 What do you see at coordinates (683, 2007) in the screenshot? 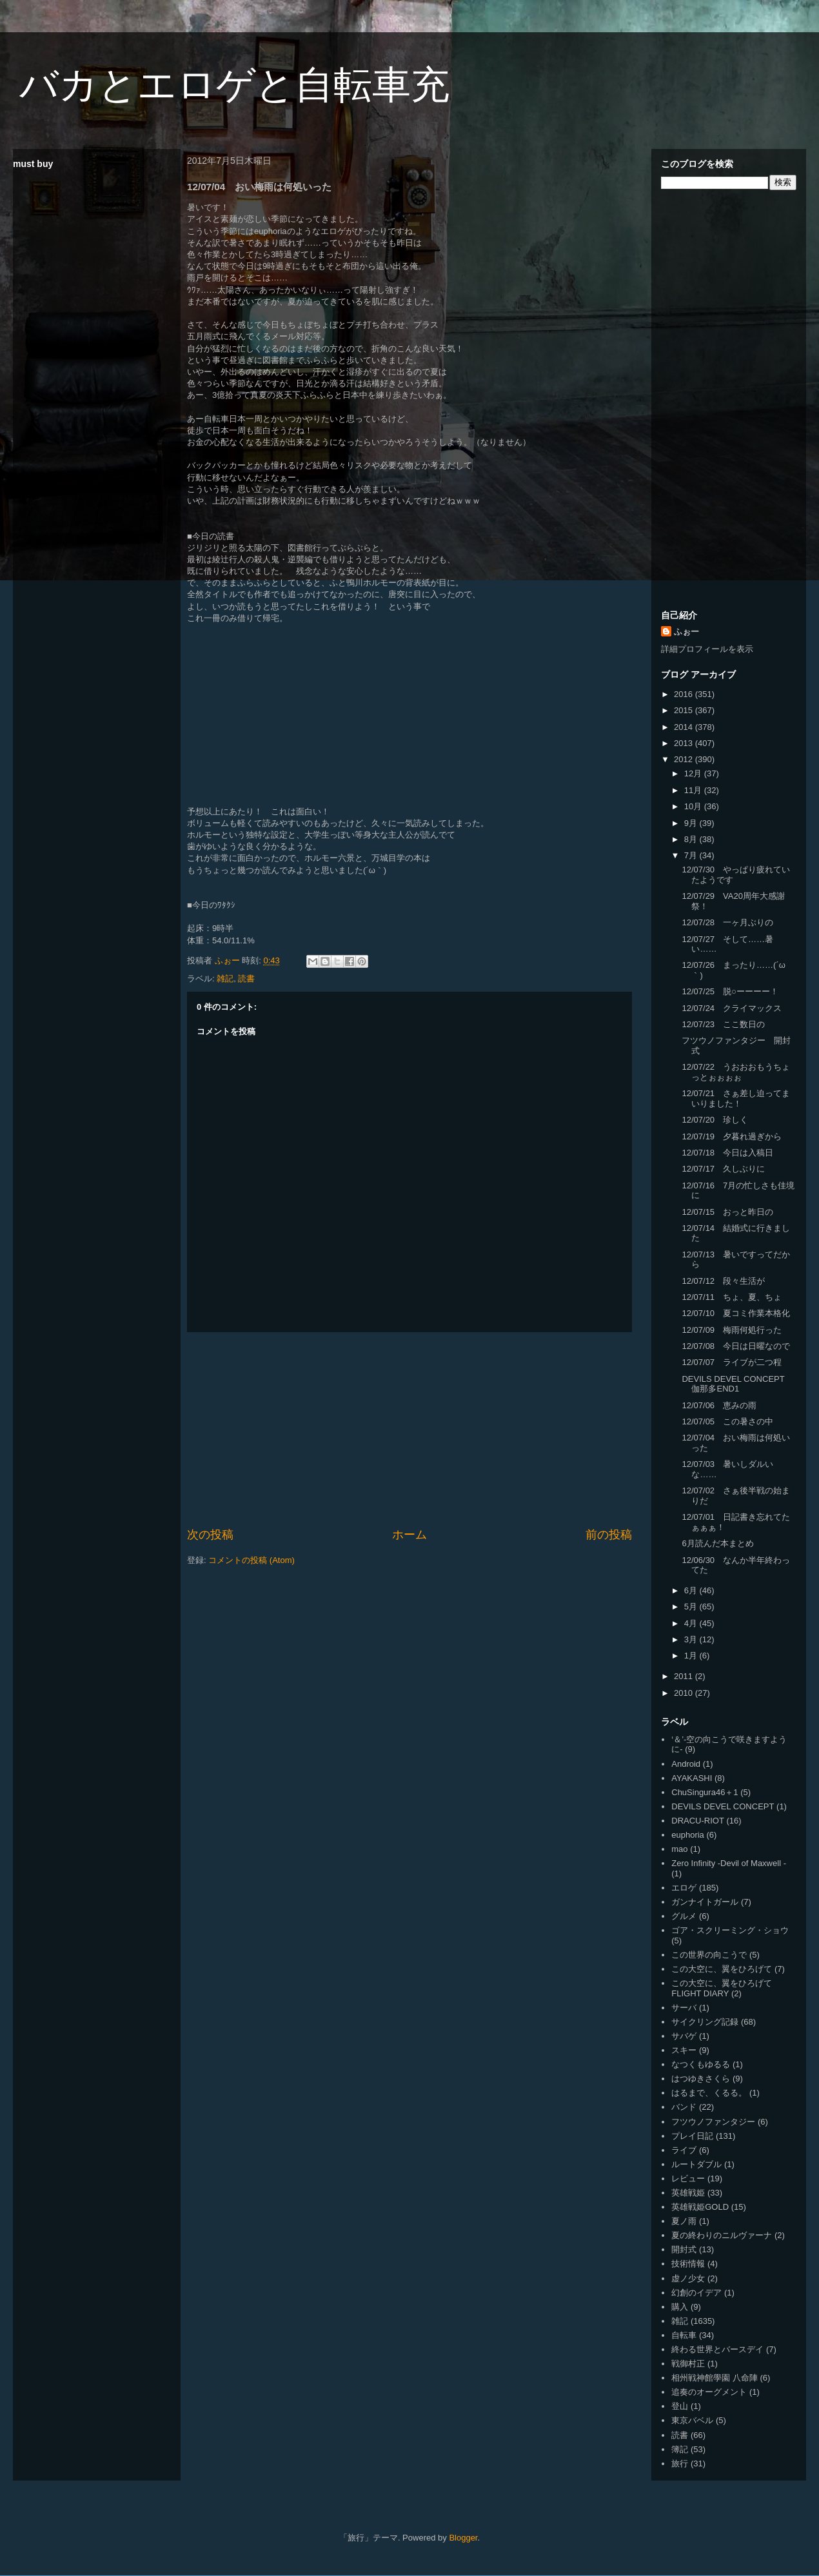
I see `サーバ` at bounding box center [683, 2007].